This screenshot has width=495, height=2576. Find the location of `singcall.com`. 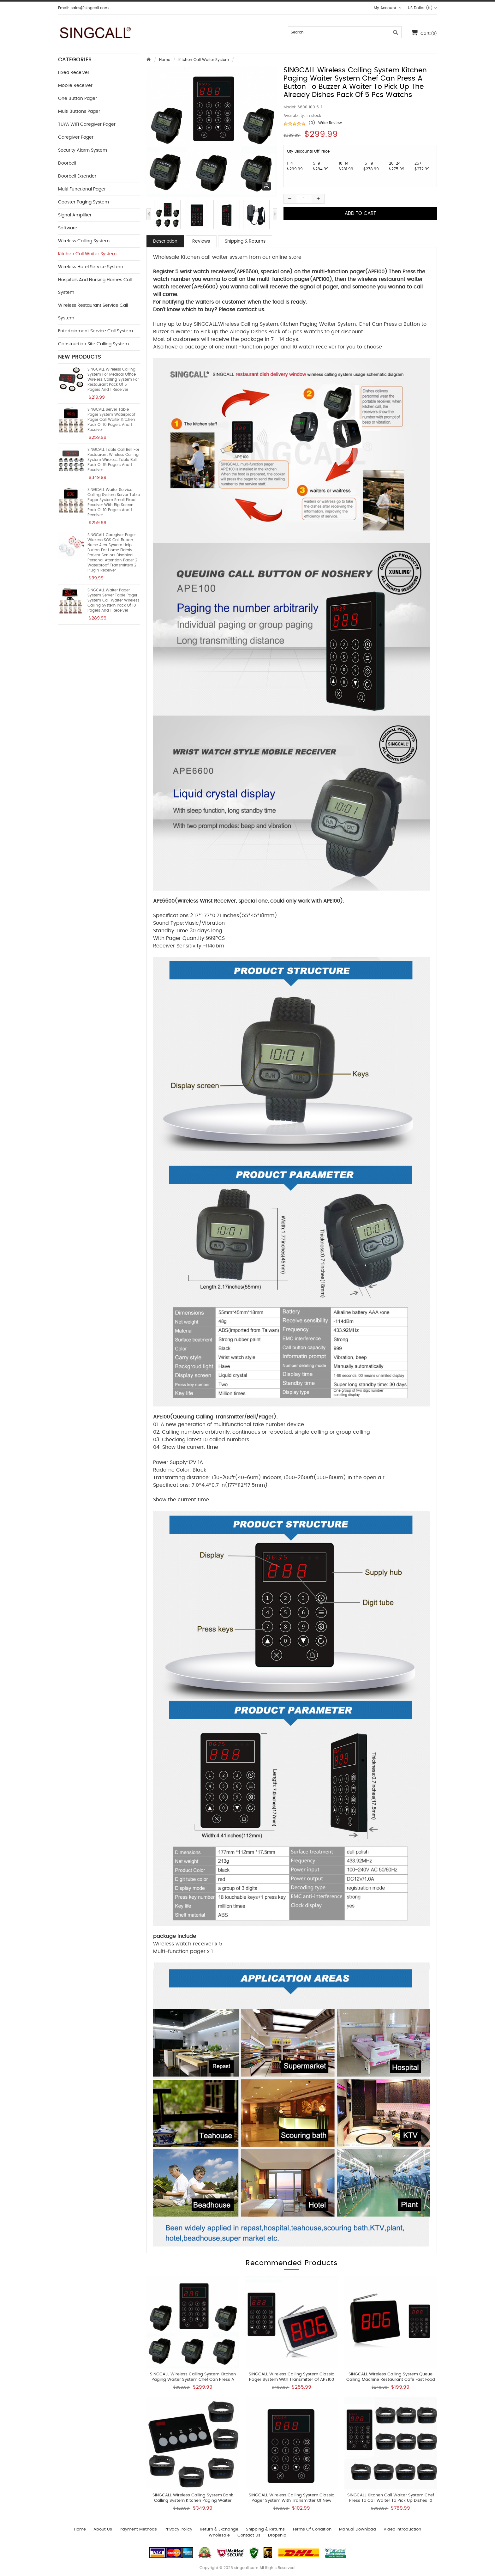

singcall.com is located at coordinates (246, 2568).